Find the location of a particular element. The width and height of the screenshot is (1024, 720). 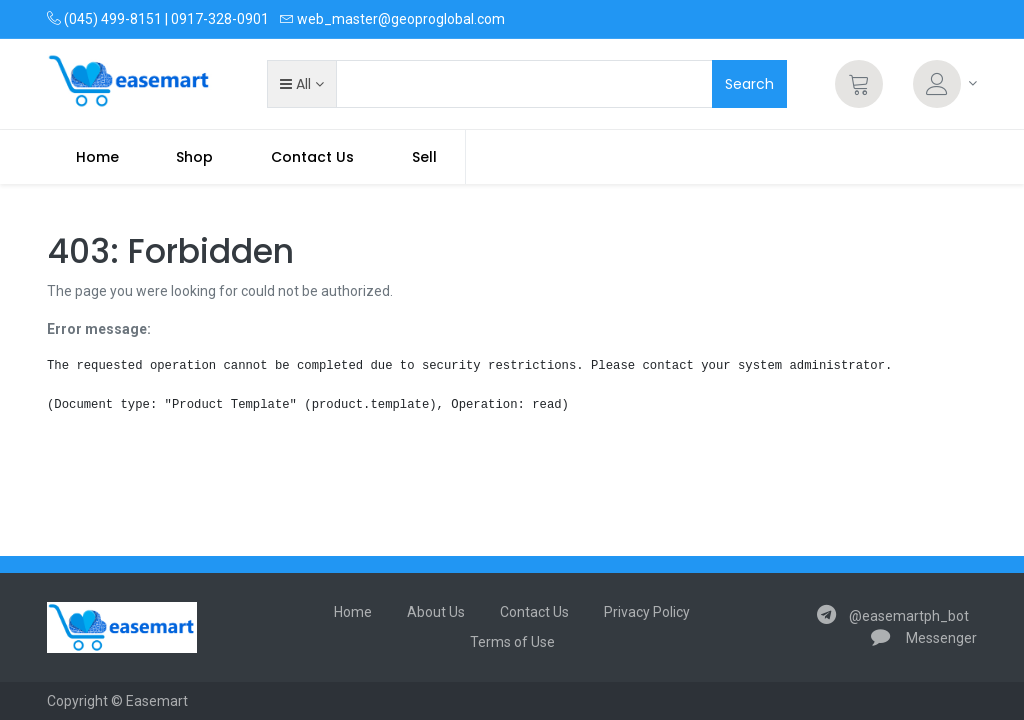

[Cart] is located at coordinates (859, 84).